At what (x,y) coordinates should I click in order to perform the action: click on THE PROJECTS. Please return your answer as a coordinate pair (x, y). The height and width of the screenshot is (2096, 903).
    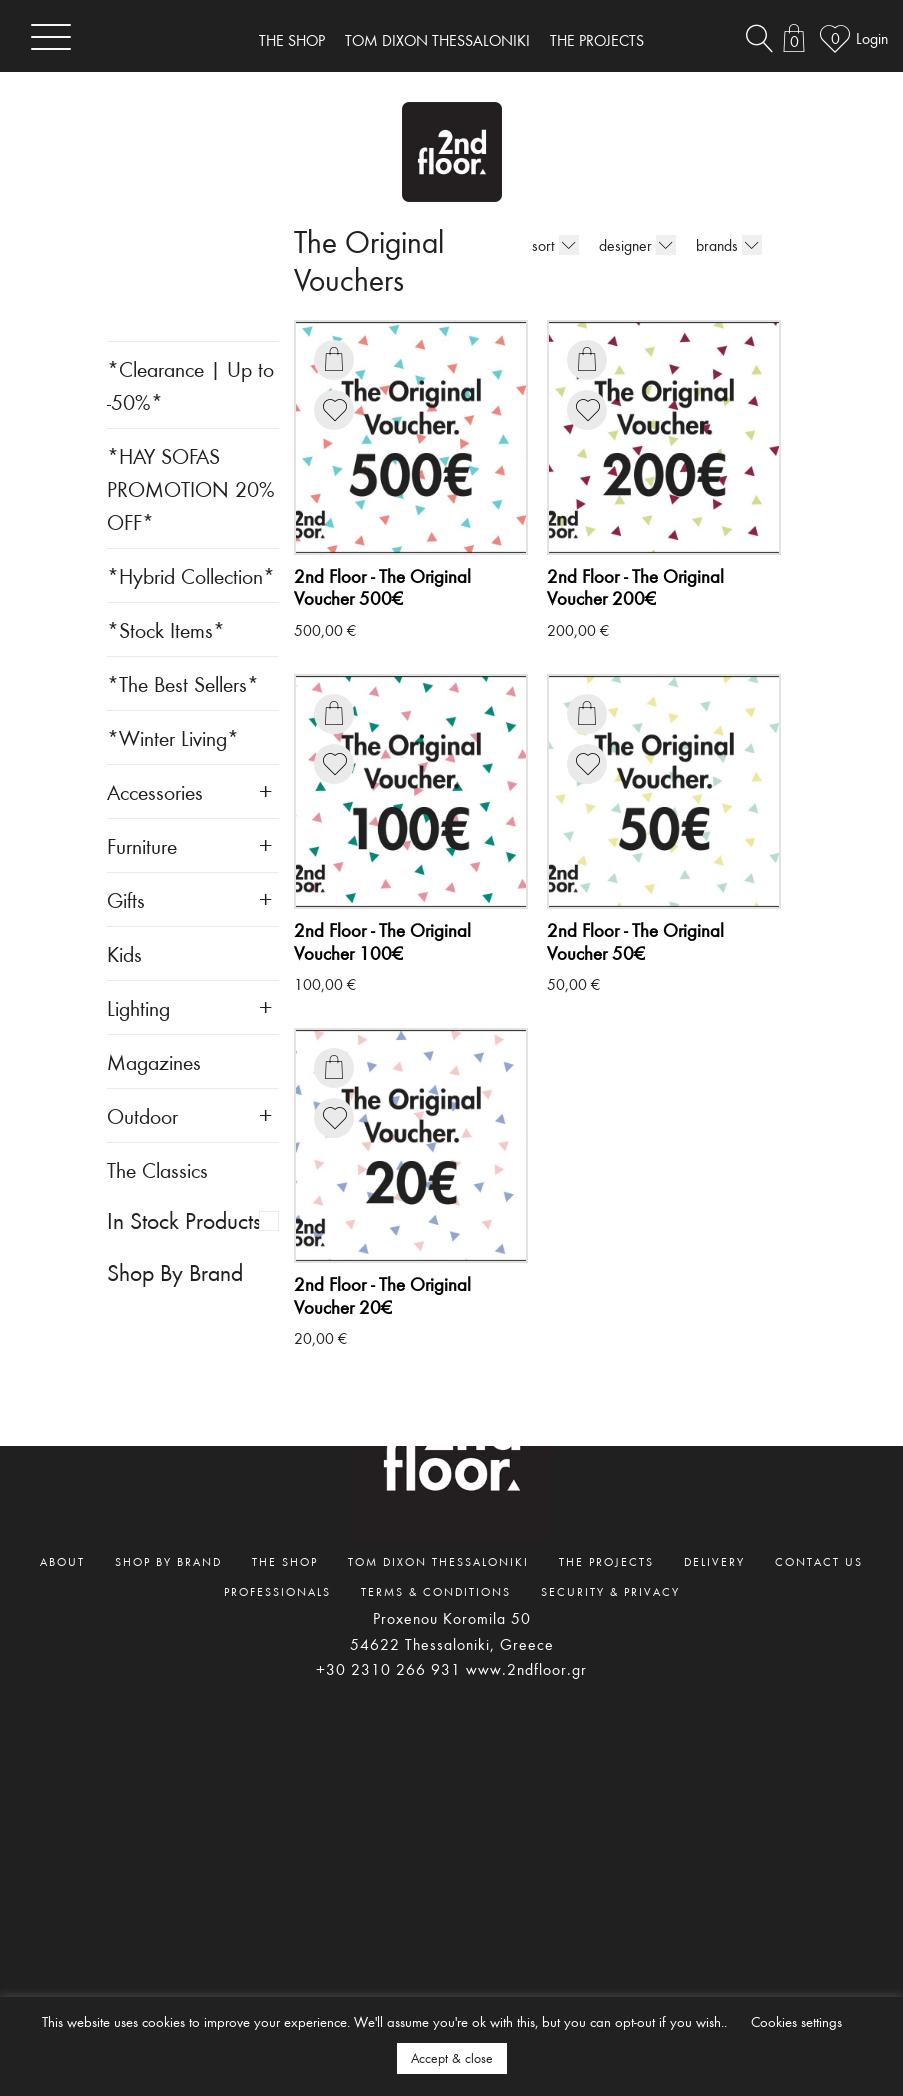
    Looking at the image, I should click on (597, 40).